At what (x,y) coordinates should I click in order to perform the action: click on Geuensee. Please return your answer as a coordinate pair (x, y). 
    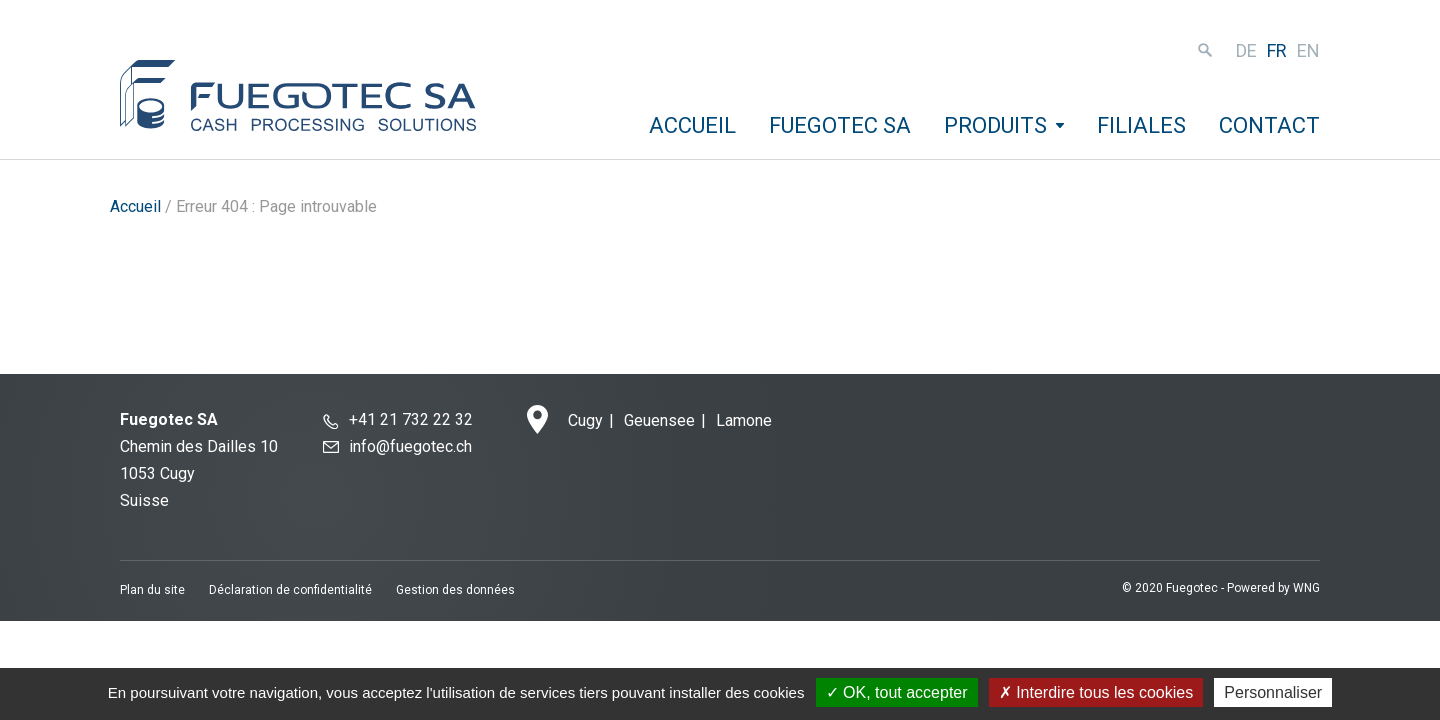
    Looking at the image, I should click on (659, 420).